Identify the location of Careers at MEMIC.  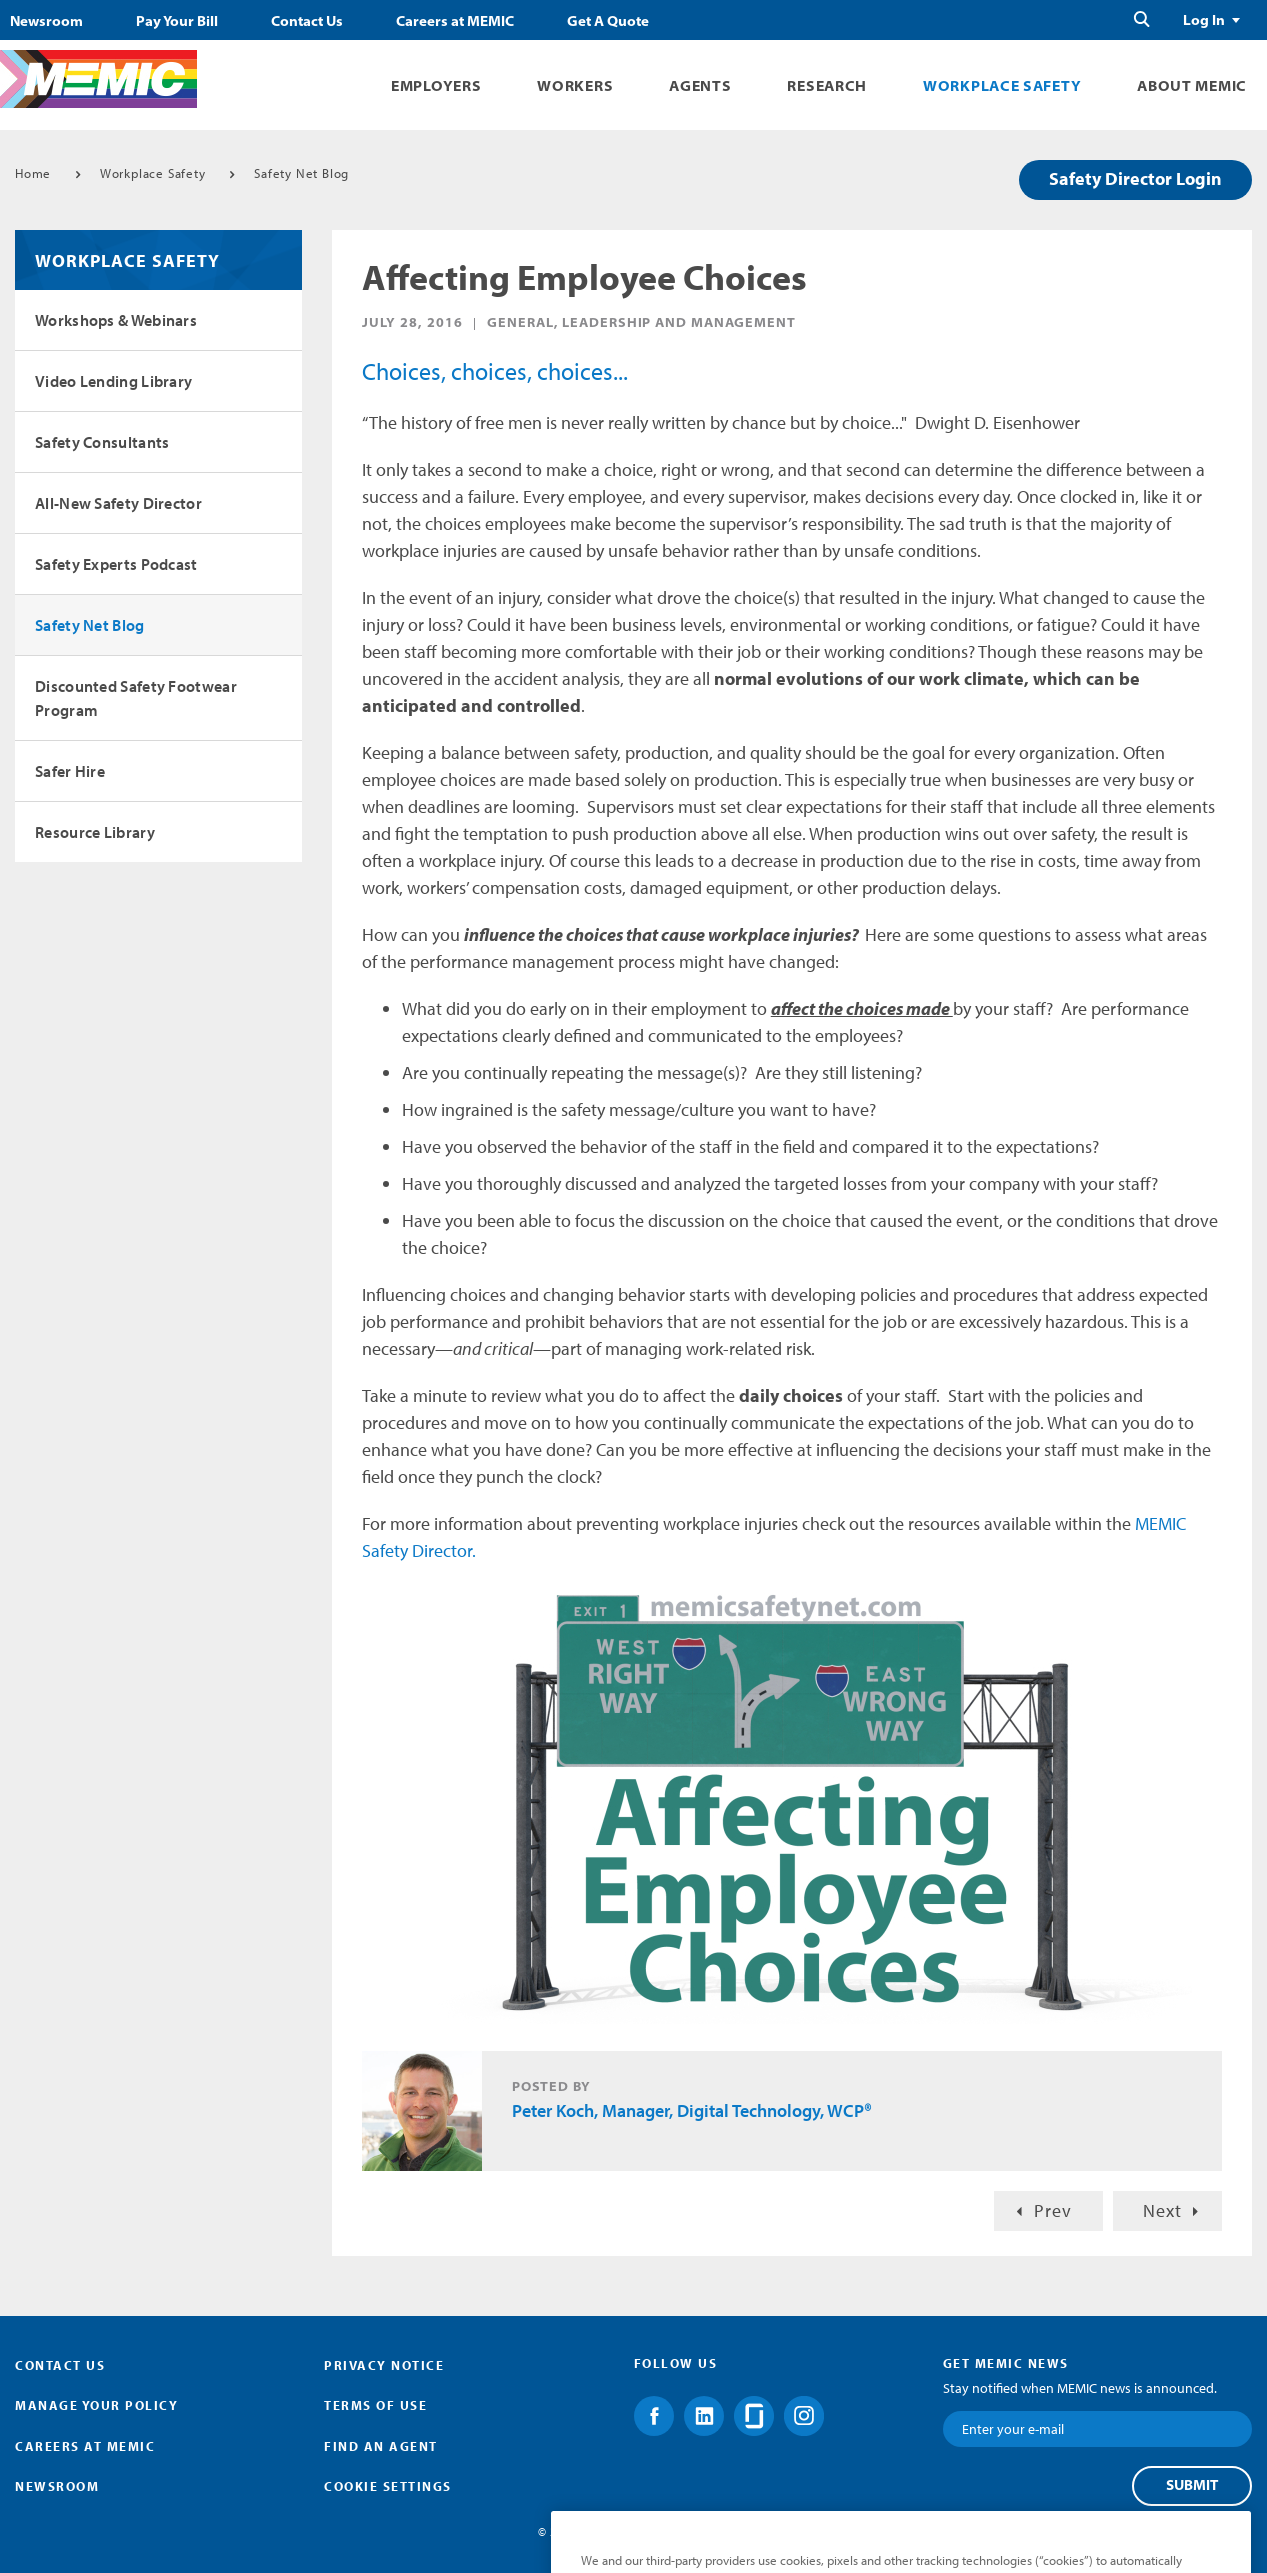
(455, 21).